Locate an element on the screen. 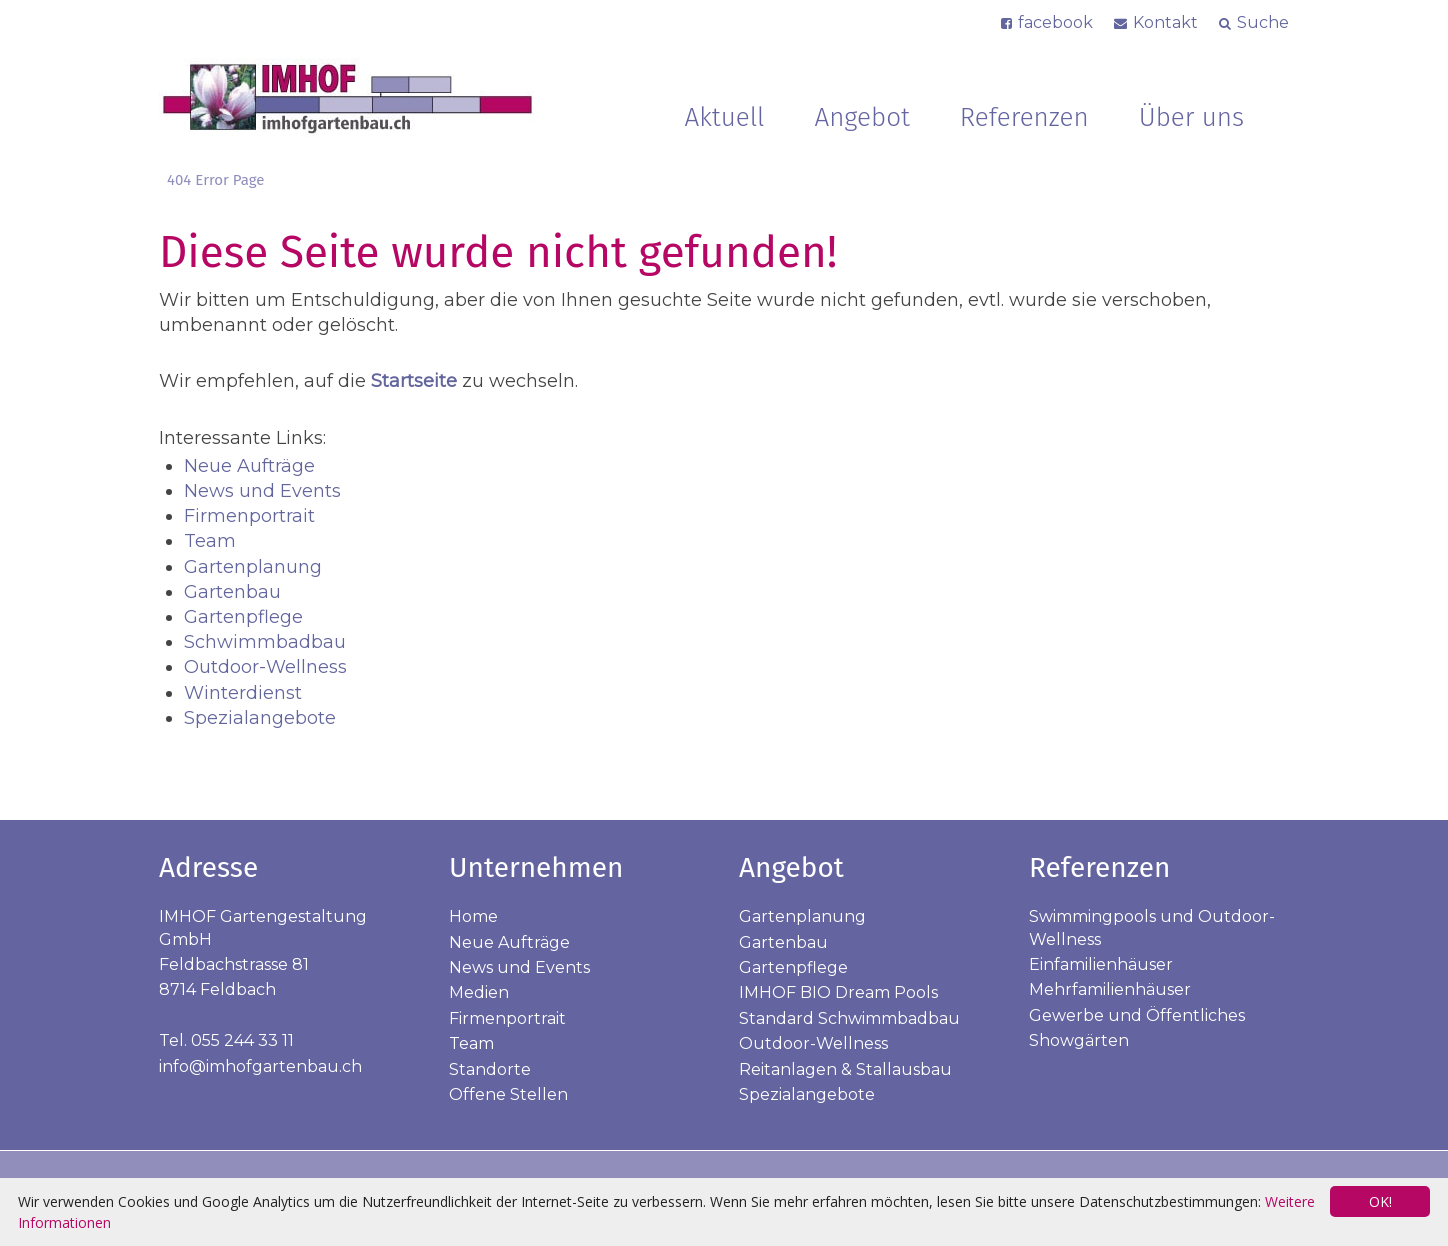 This screenshot has height=1246, width=1448. Showgärten is located at coordinates (1079, 1040).